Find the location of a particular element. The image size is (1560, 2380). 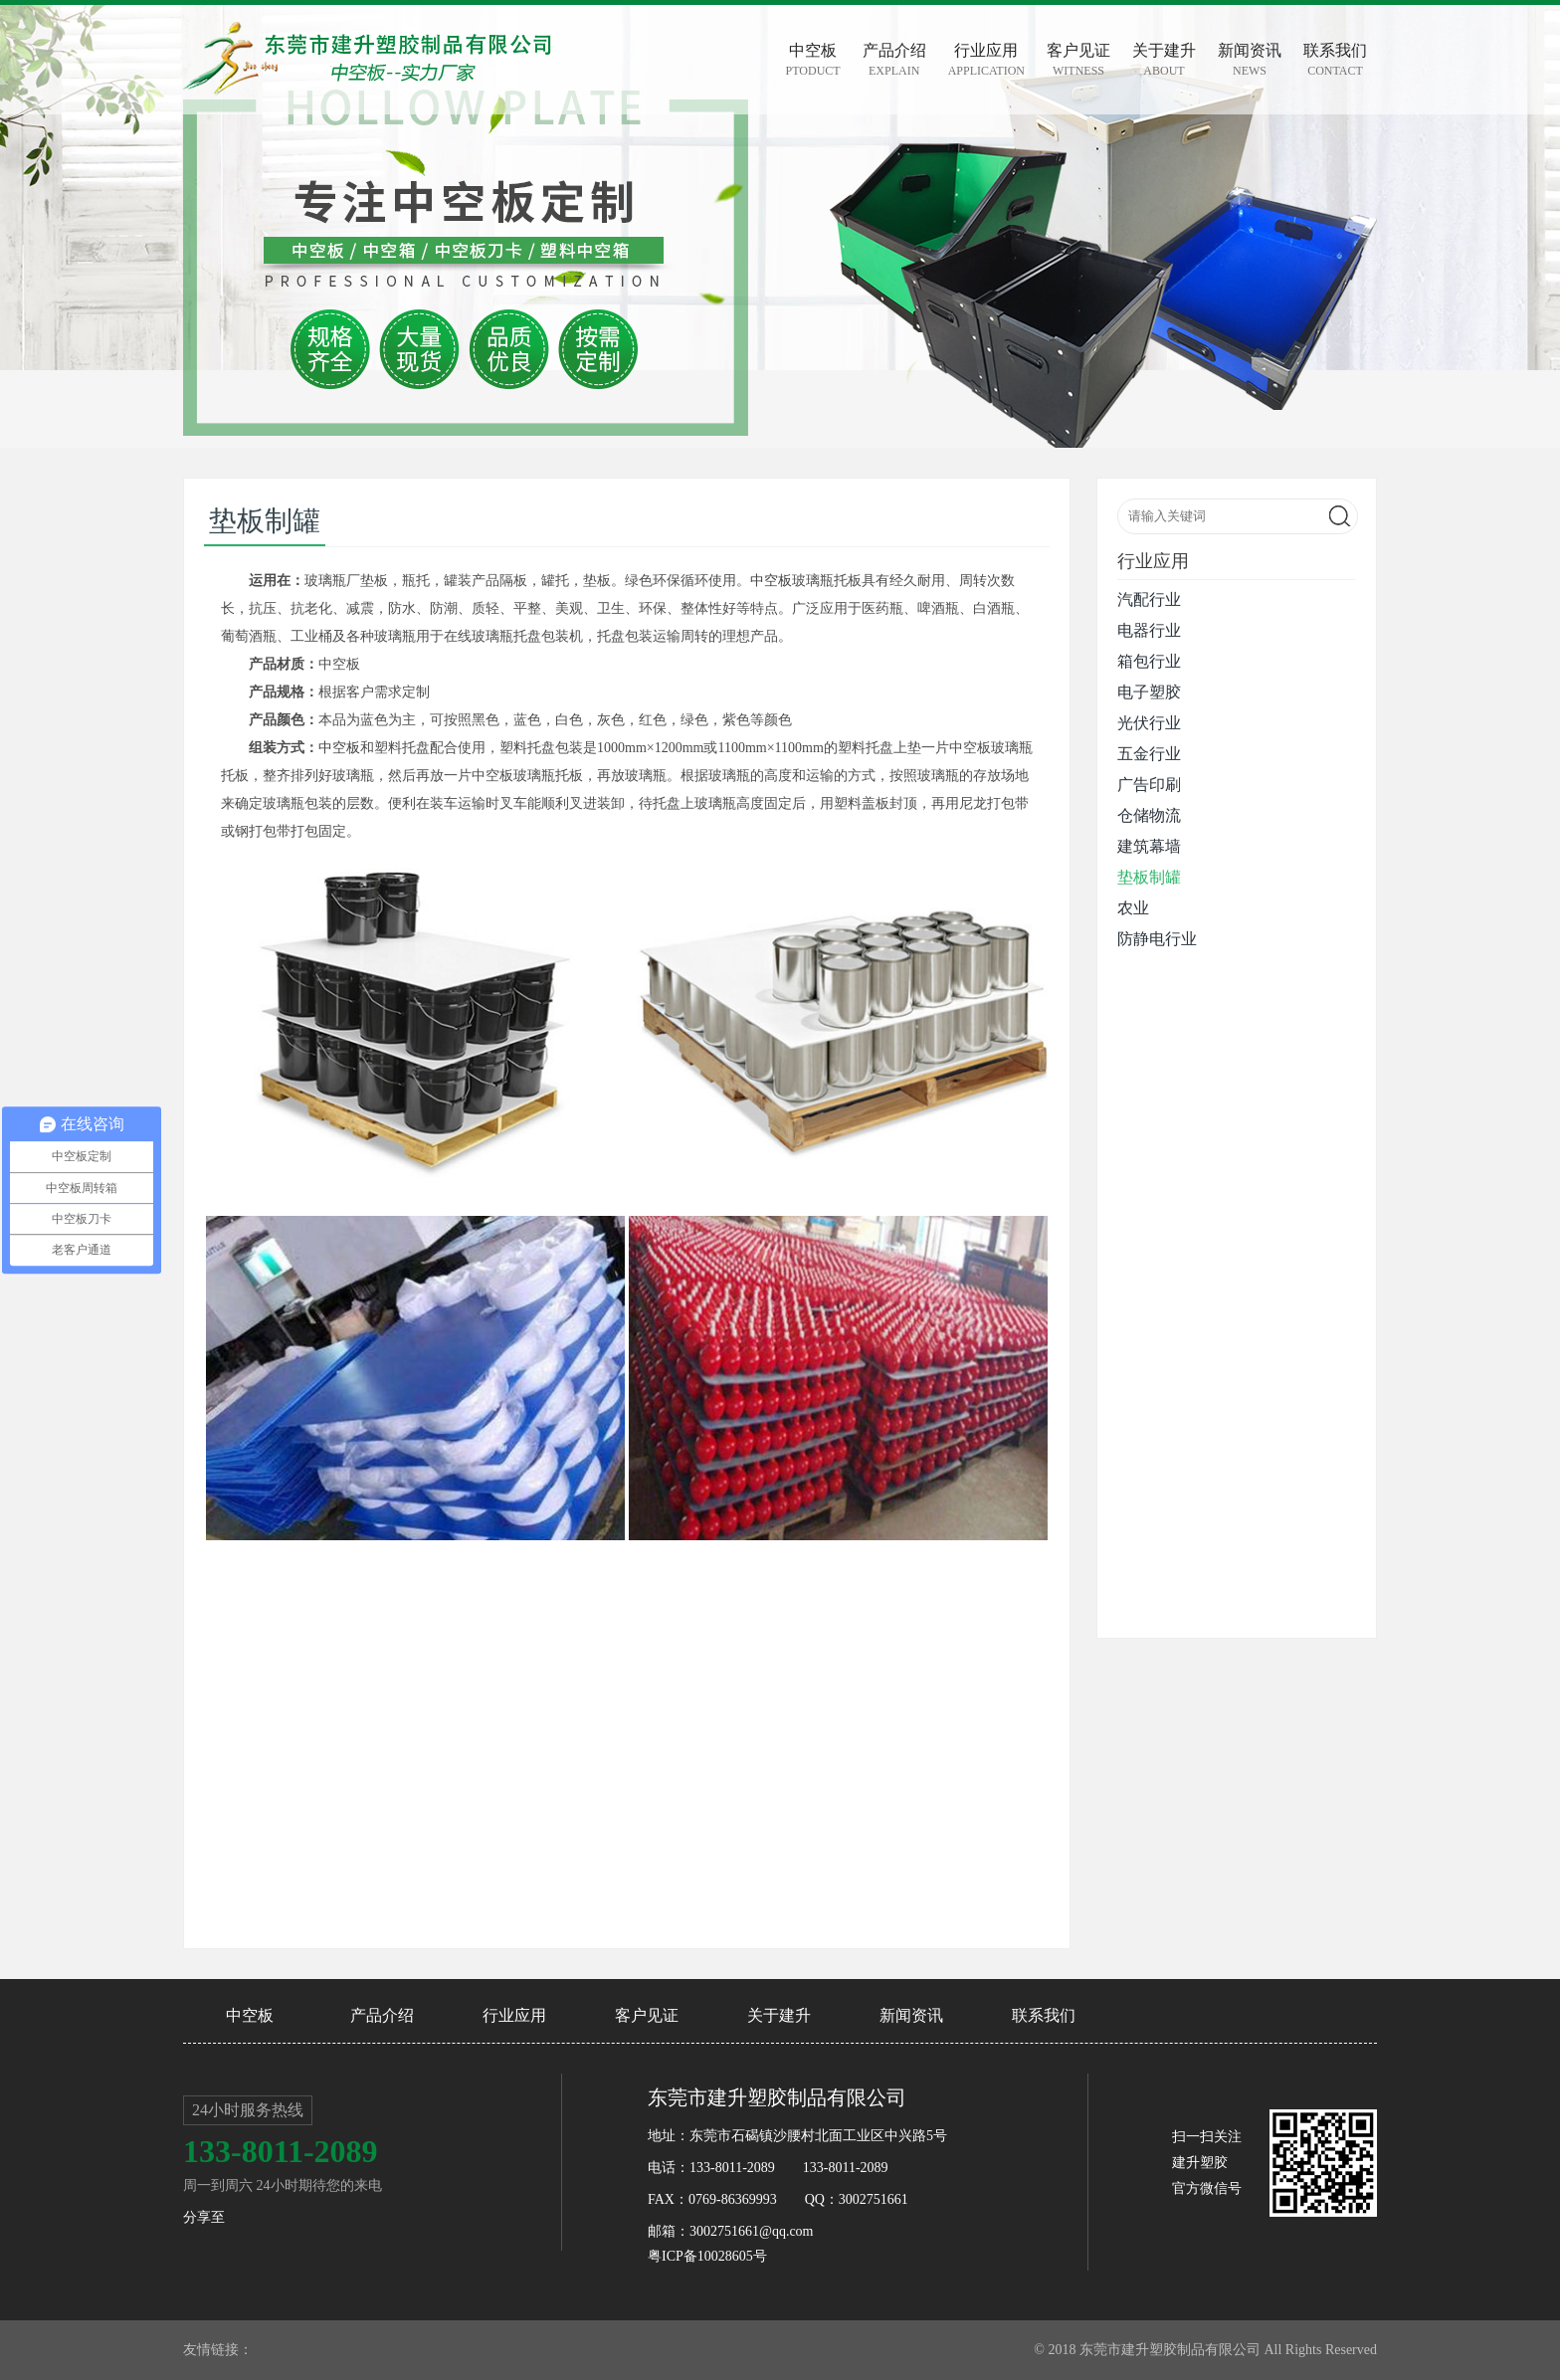

垫板制罐 is located at coordinates (1149, 877).